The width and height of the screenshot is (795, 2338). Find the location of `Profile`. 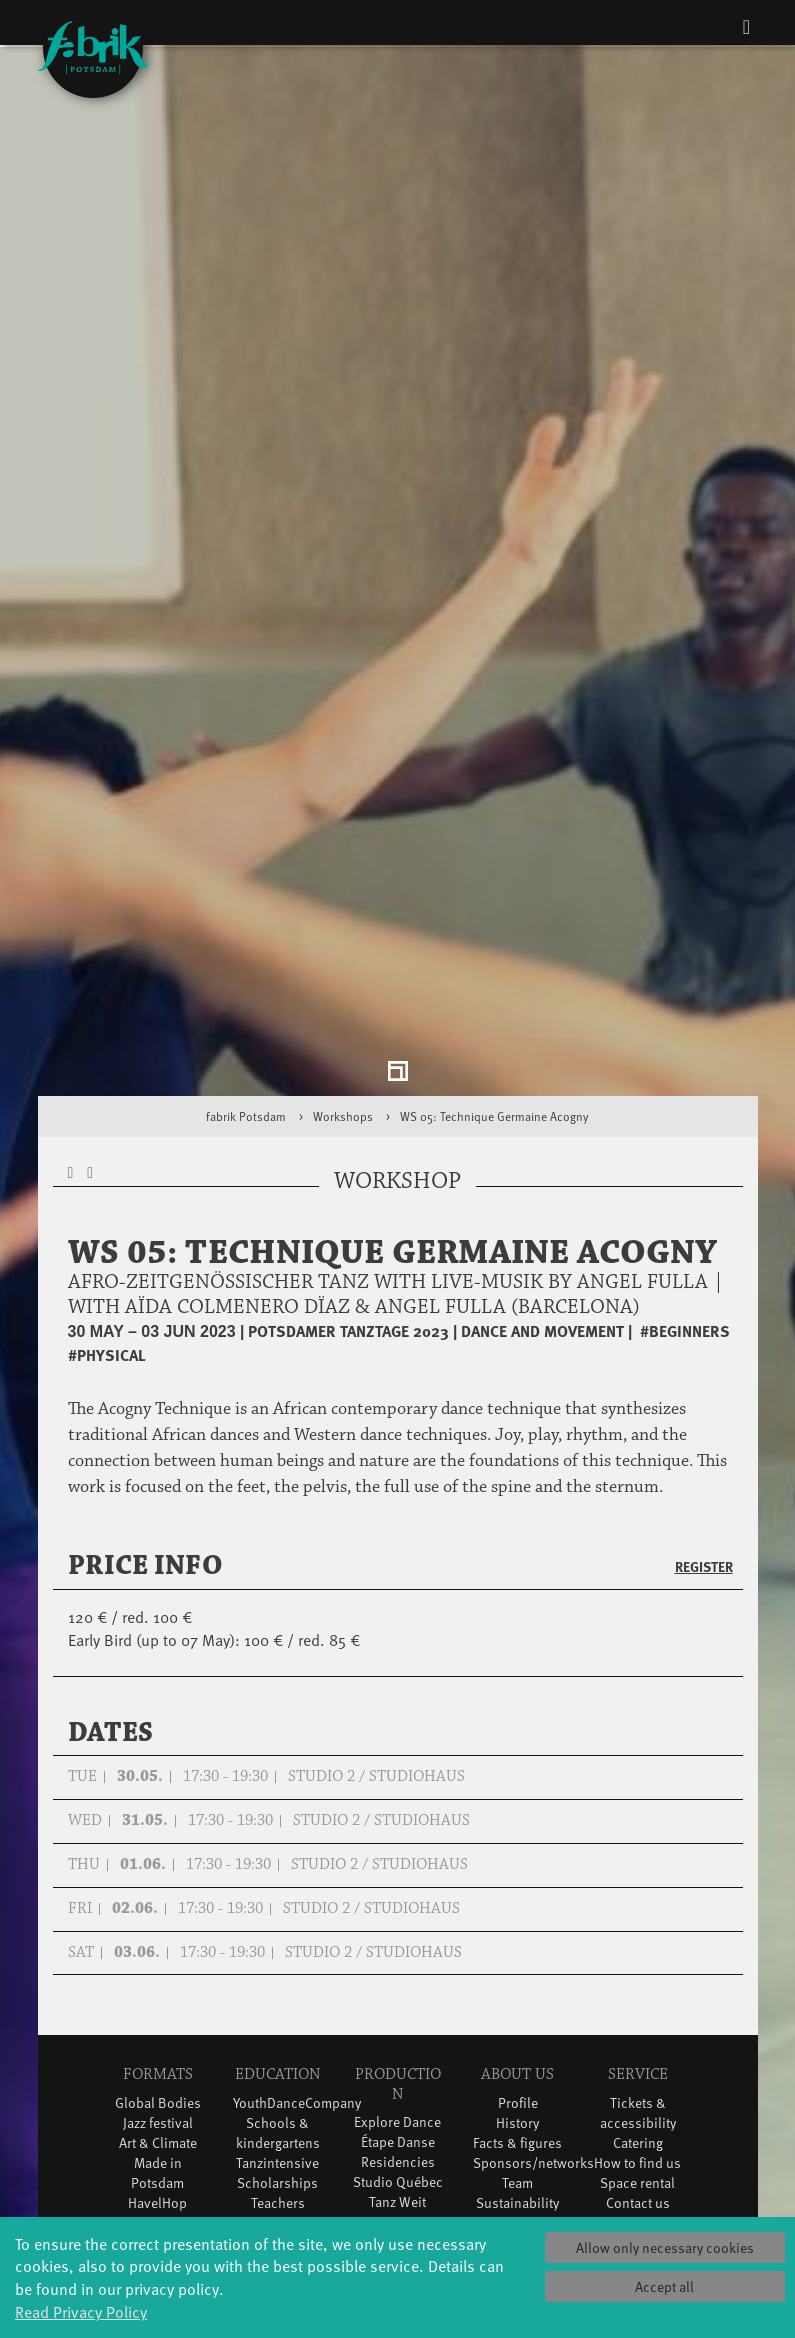

Profile is located at coordinates (518, 1916).